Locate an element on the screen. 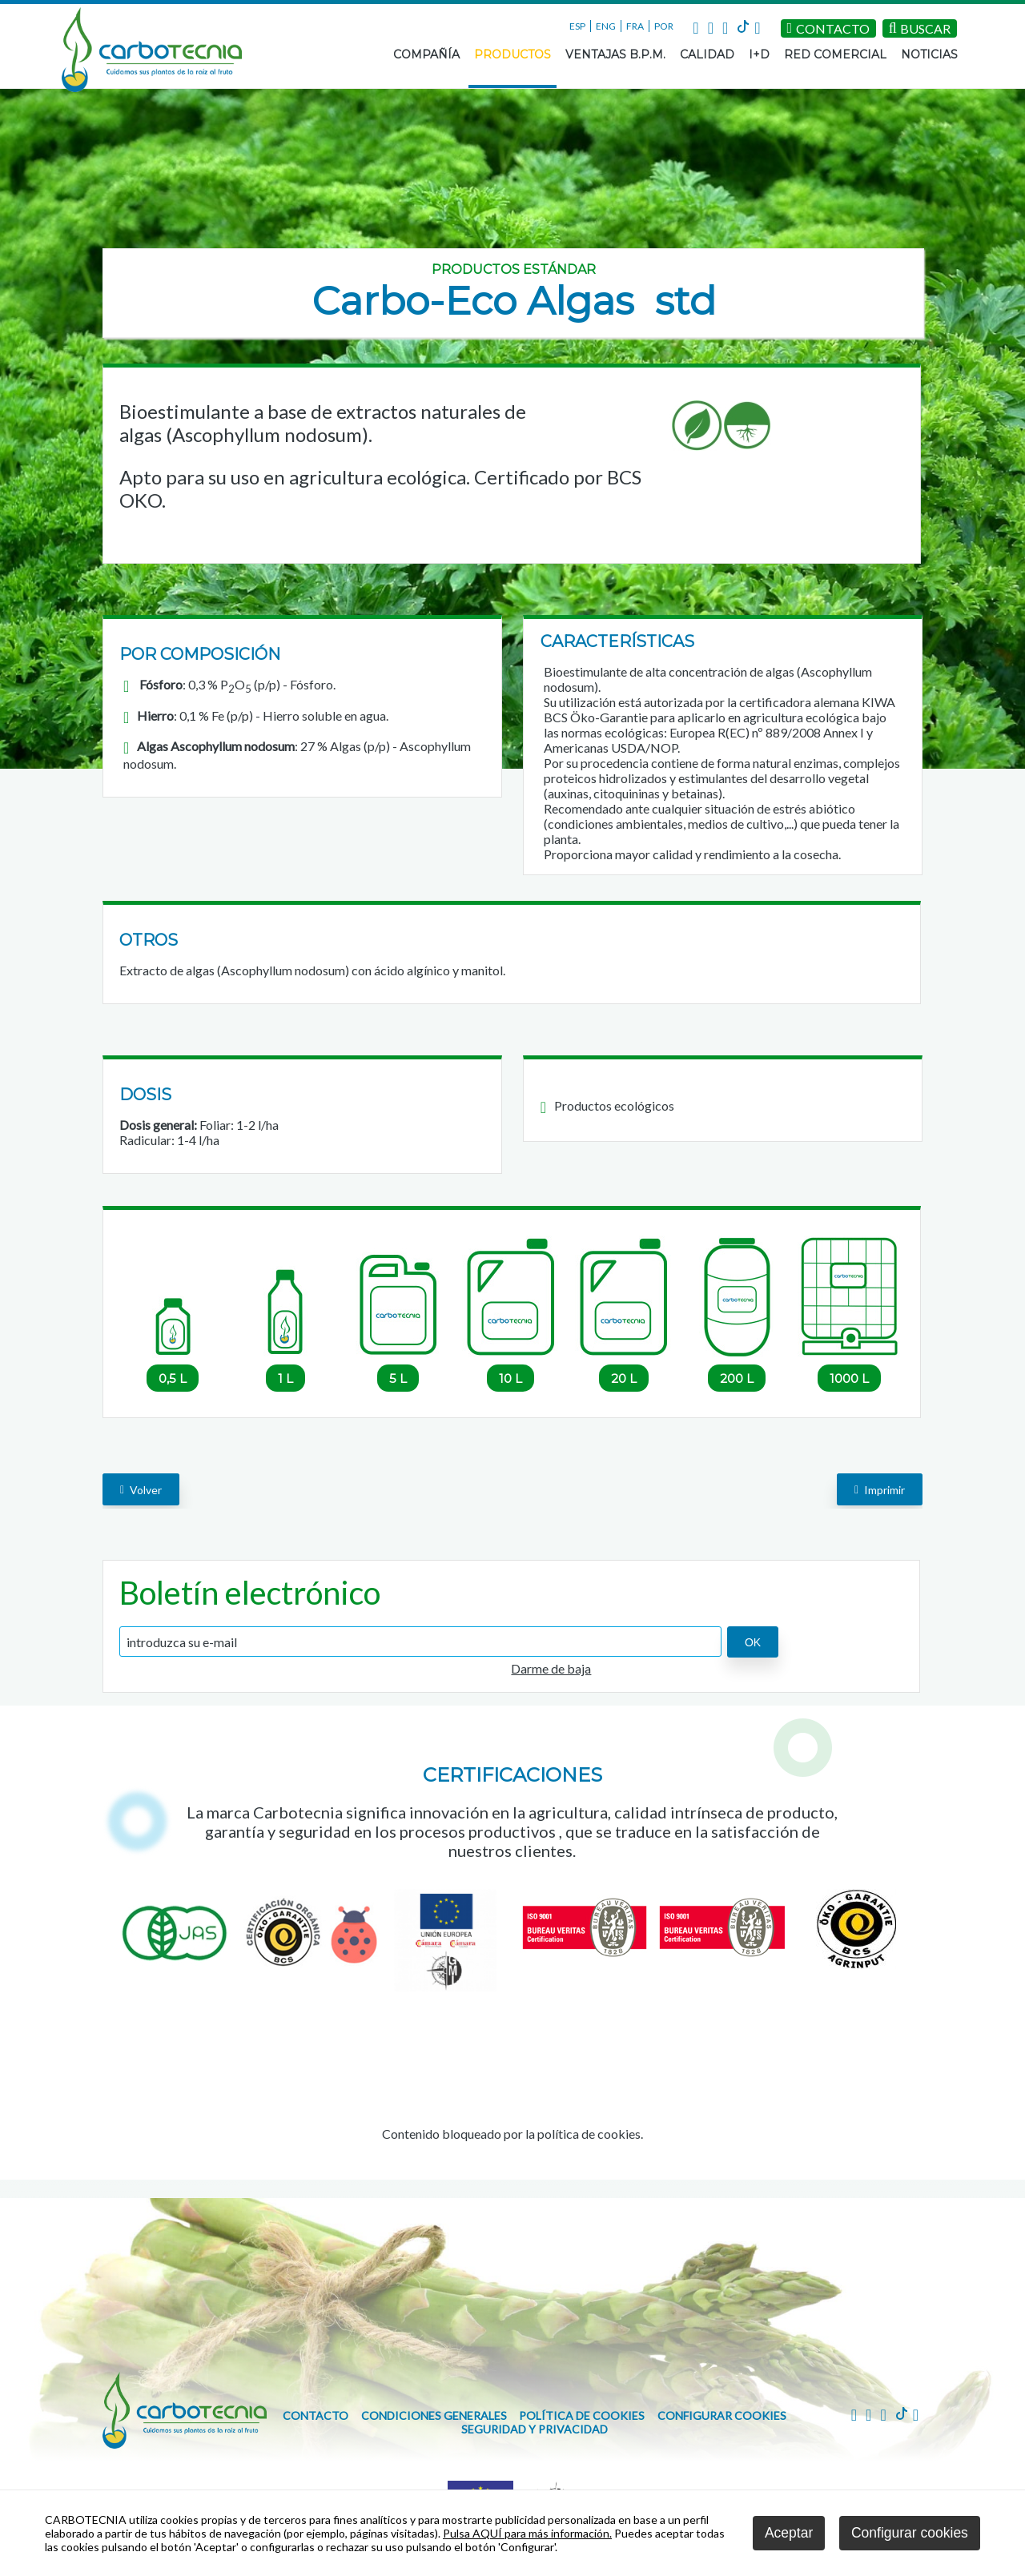  Seguridad y Privacidad is located at coordinates (534, 2429).